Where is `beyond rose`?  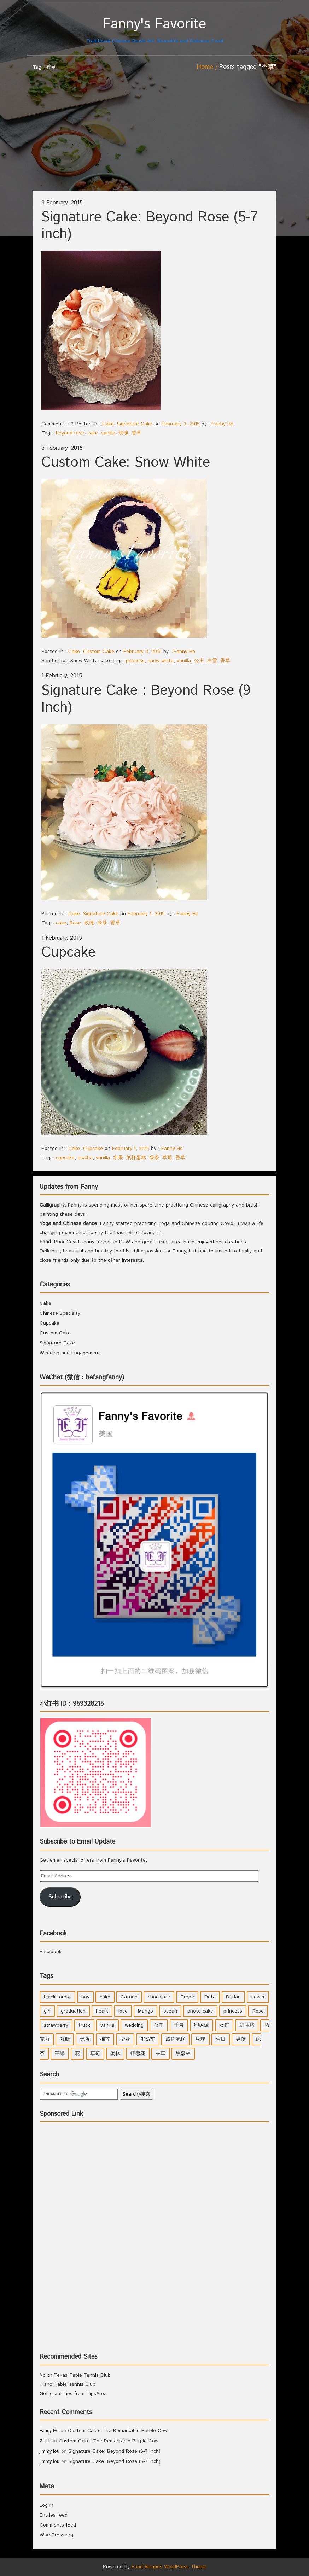 beyond rose is located at coordinates (70, 433).